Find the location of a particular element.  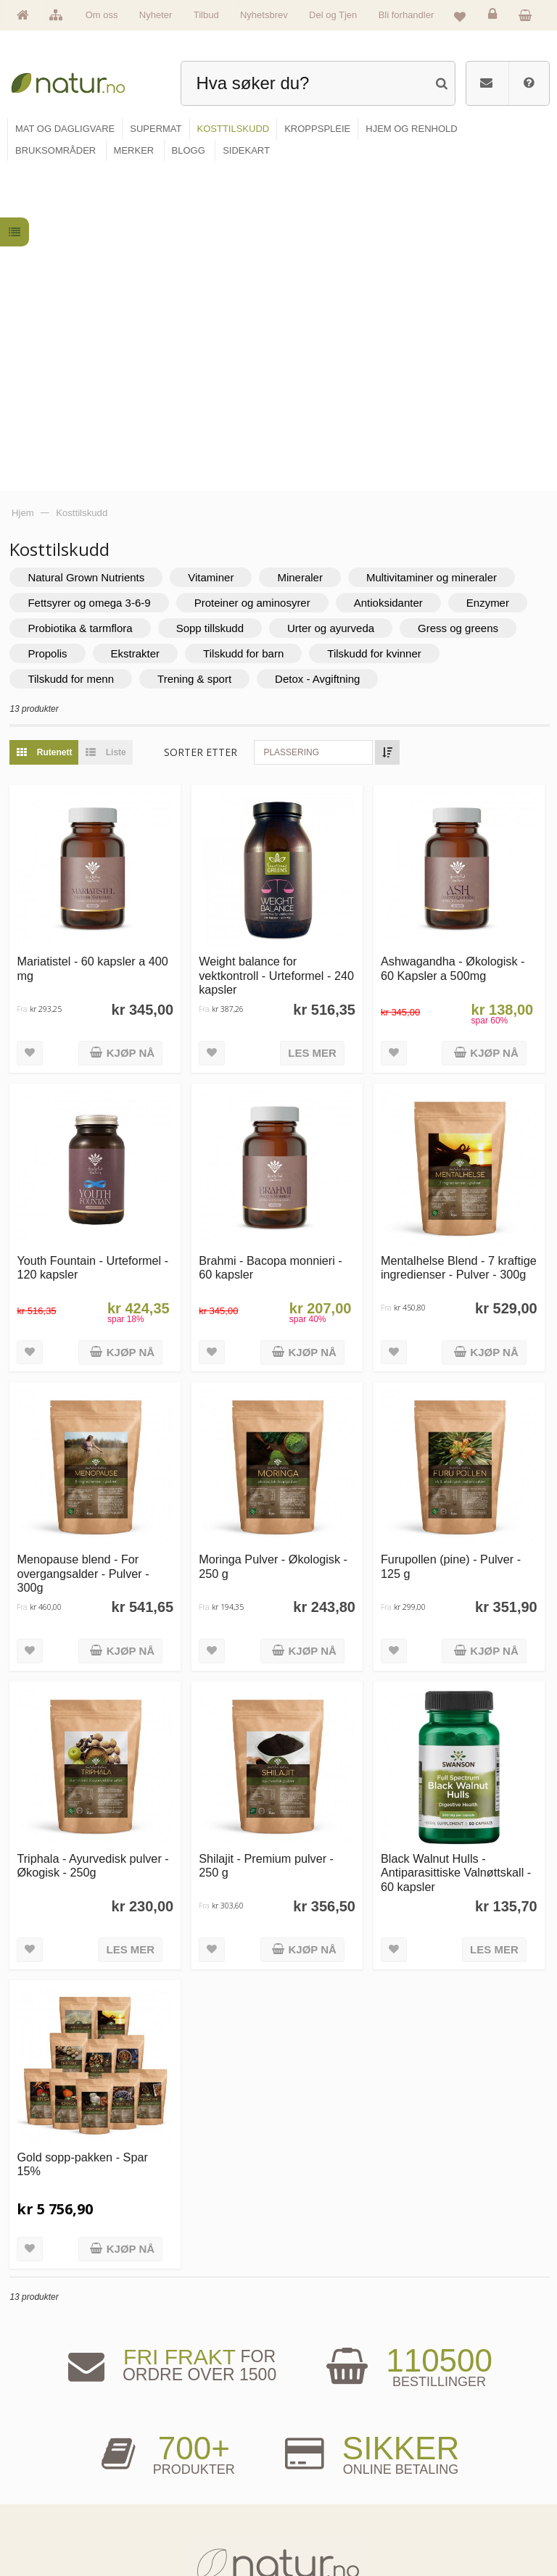

Blogg is located at coordinates (306, 2441).